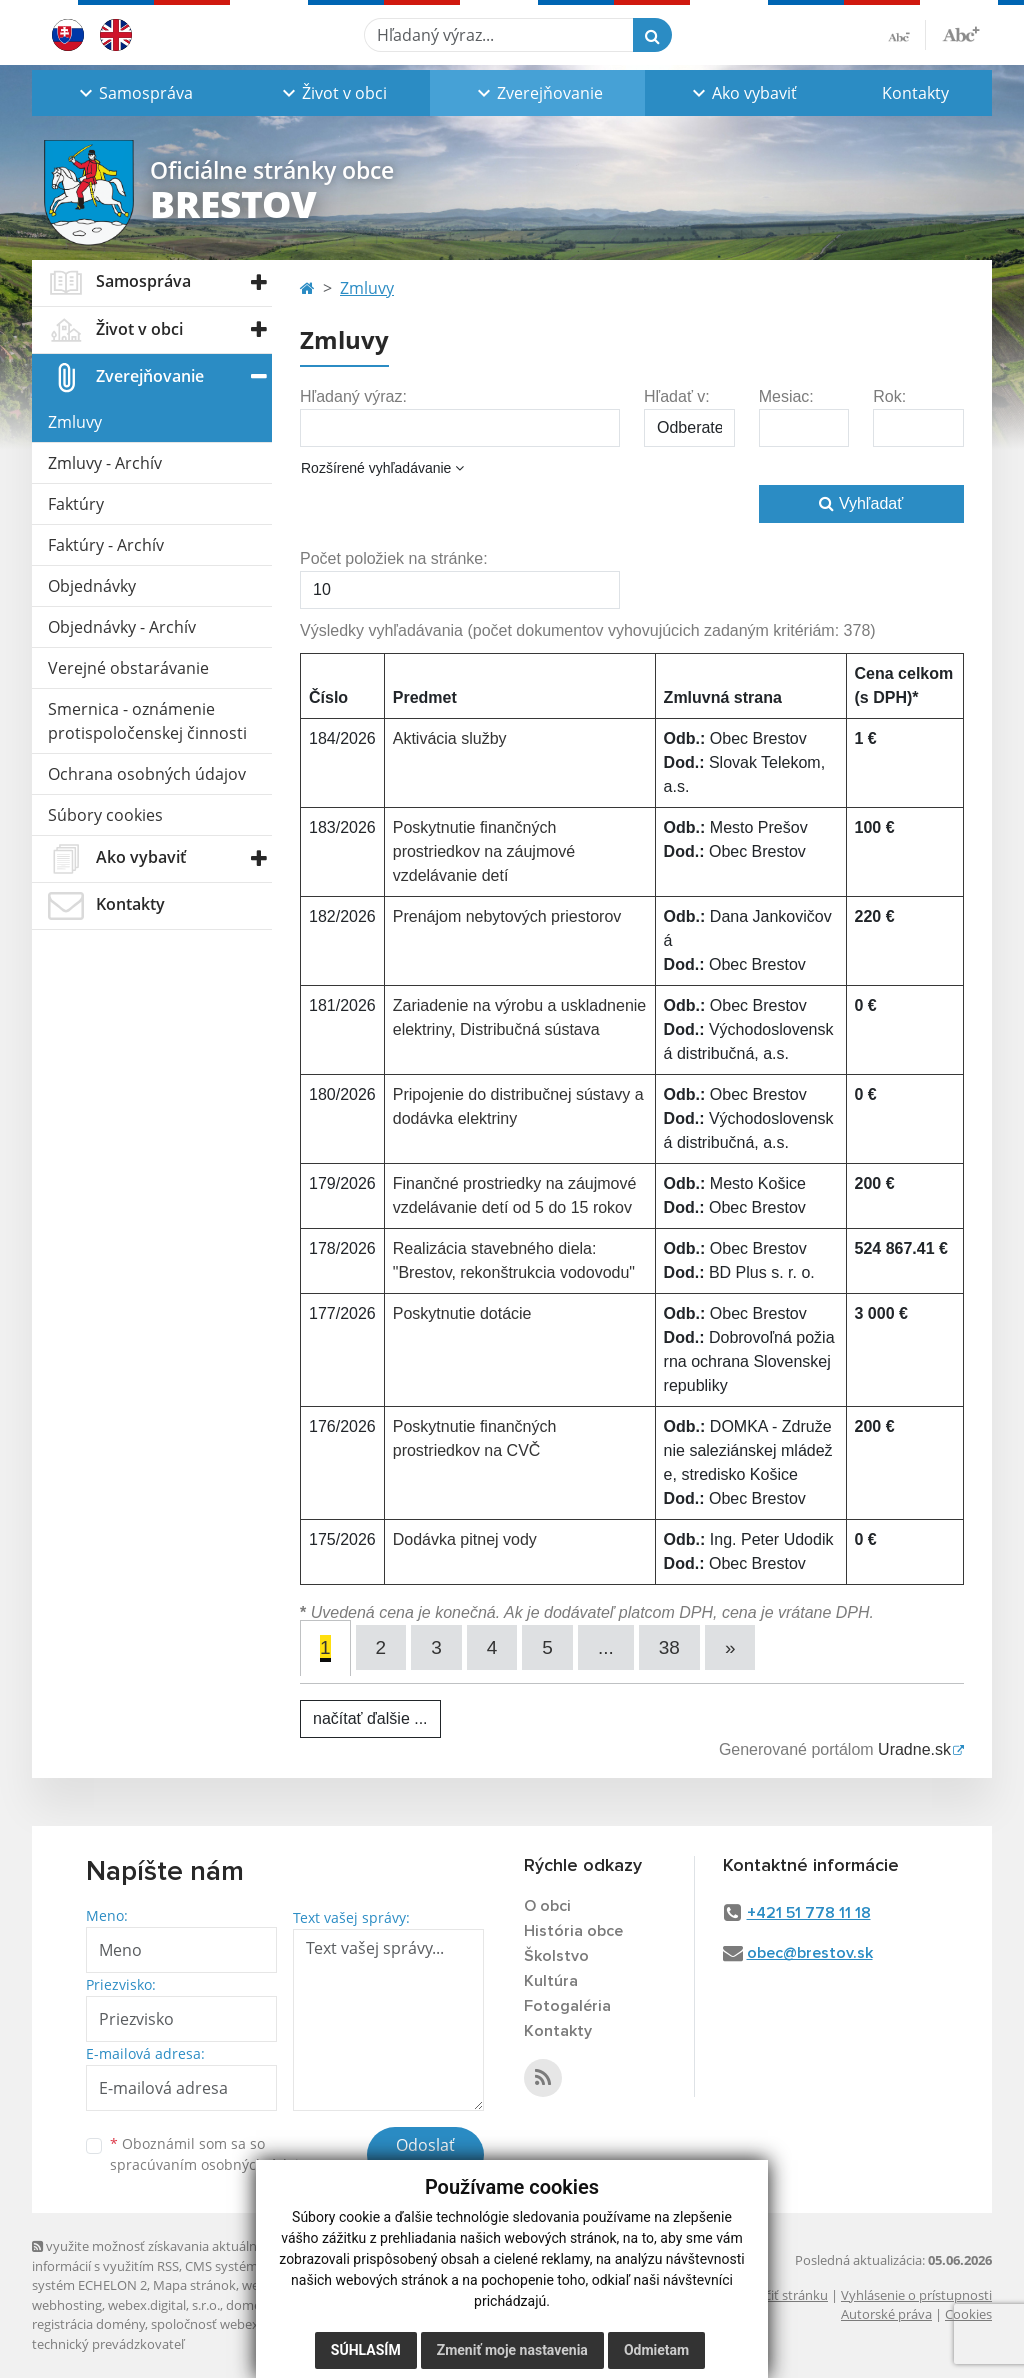  Describe the element at coordinates (105, 463) in the screenshot. I see `Zmluvy - Archív` at that location.